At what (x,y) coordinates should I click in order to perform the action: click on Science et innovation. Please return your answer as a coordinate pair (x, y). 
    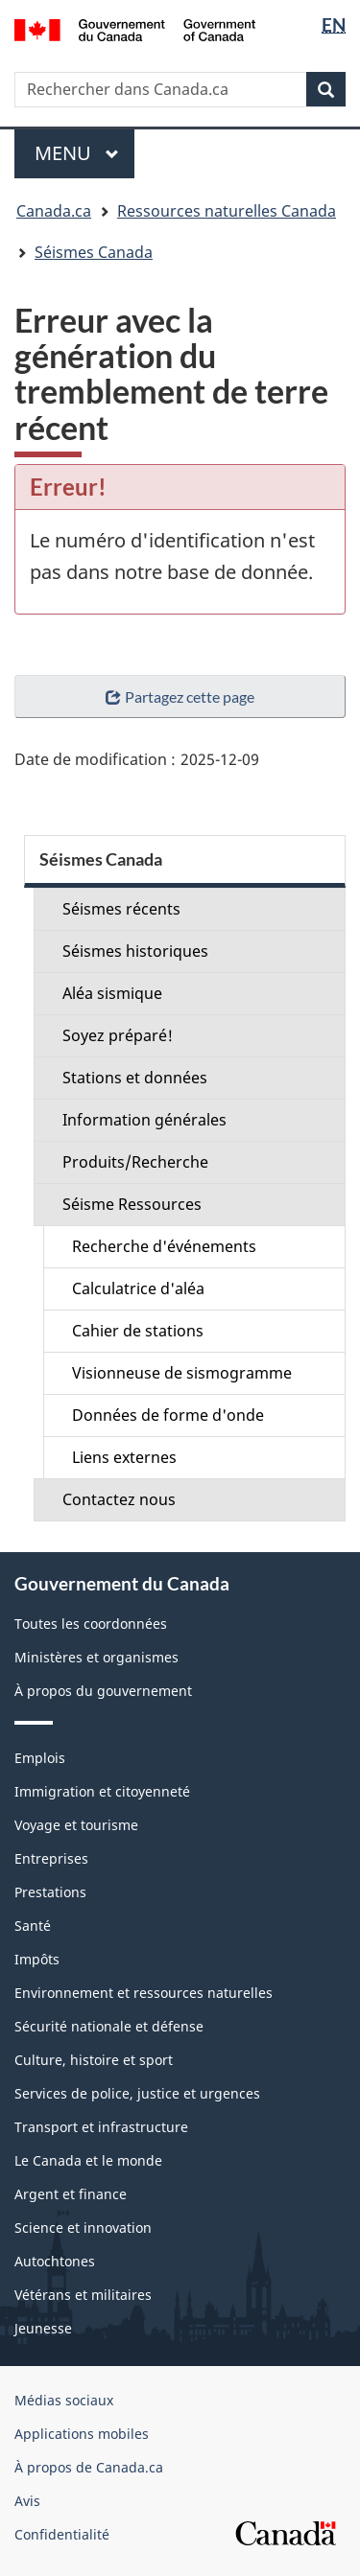
    Looking at the image, I should click on (83, 2227).